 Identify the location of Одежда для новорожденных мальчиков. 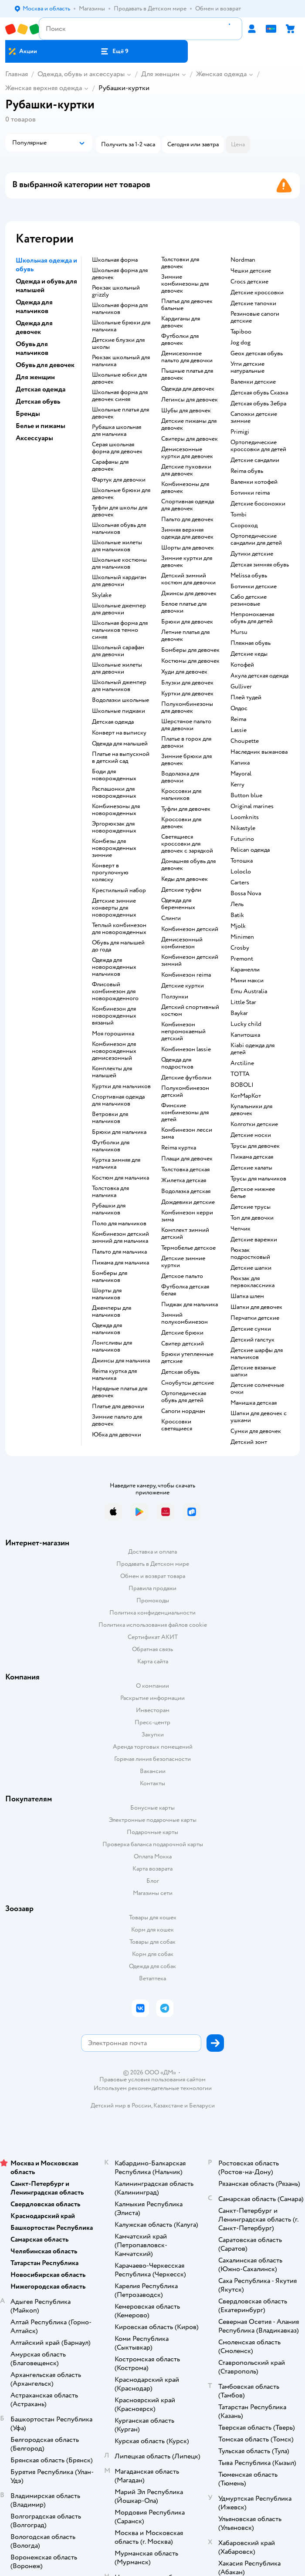
(114, 967).